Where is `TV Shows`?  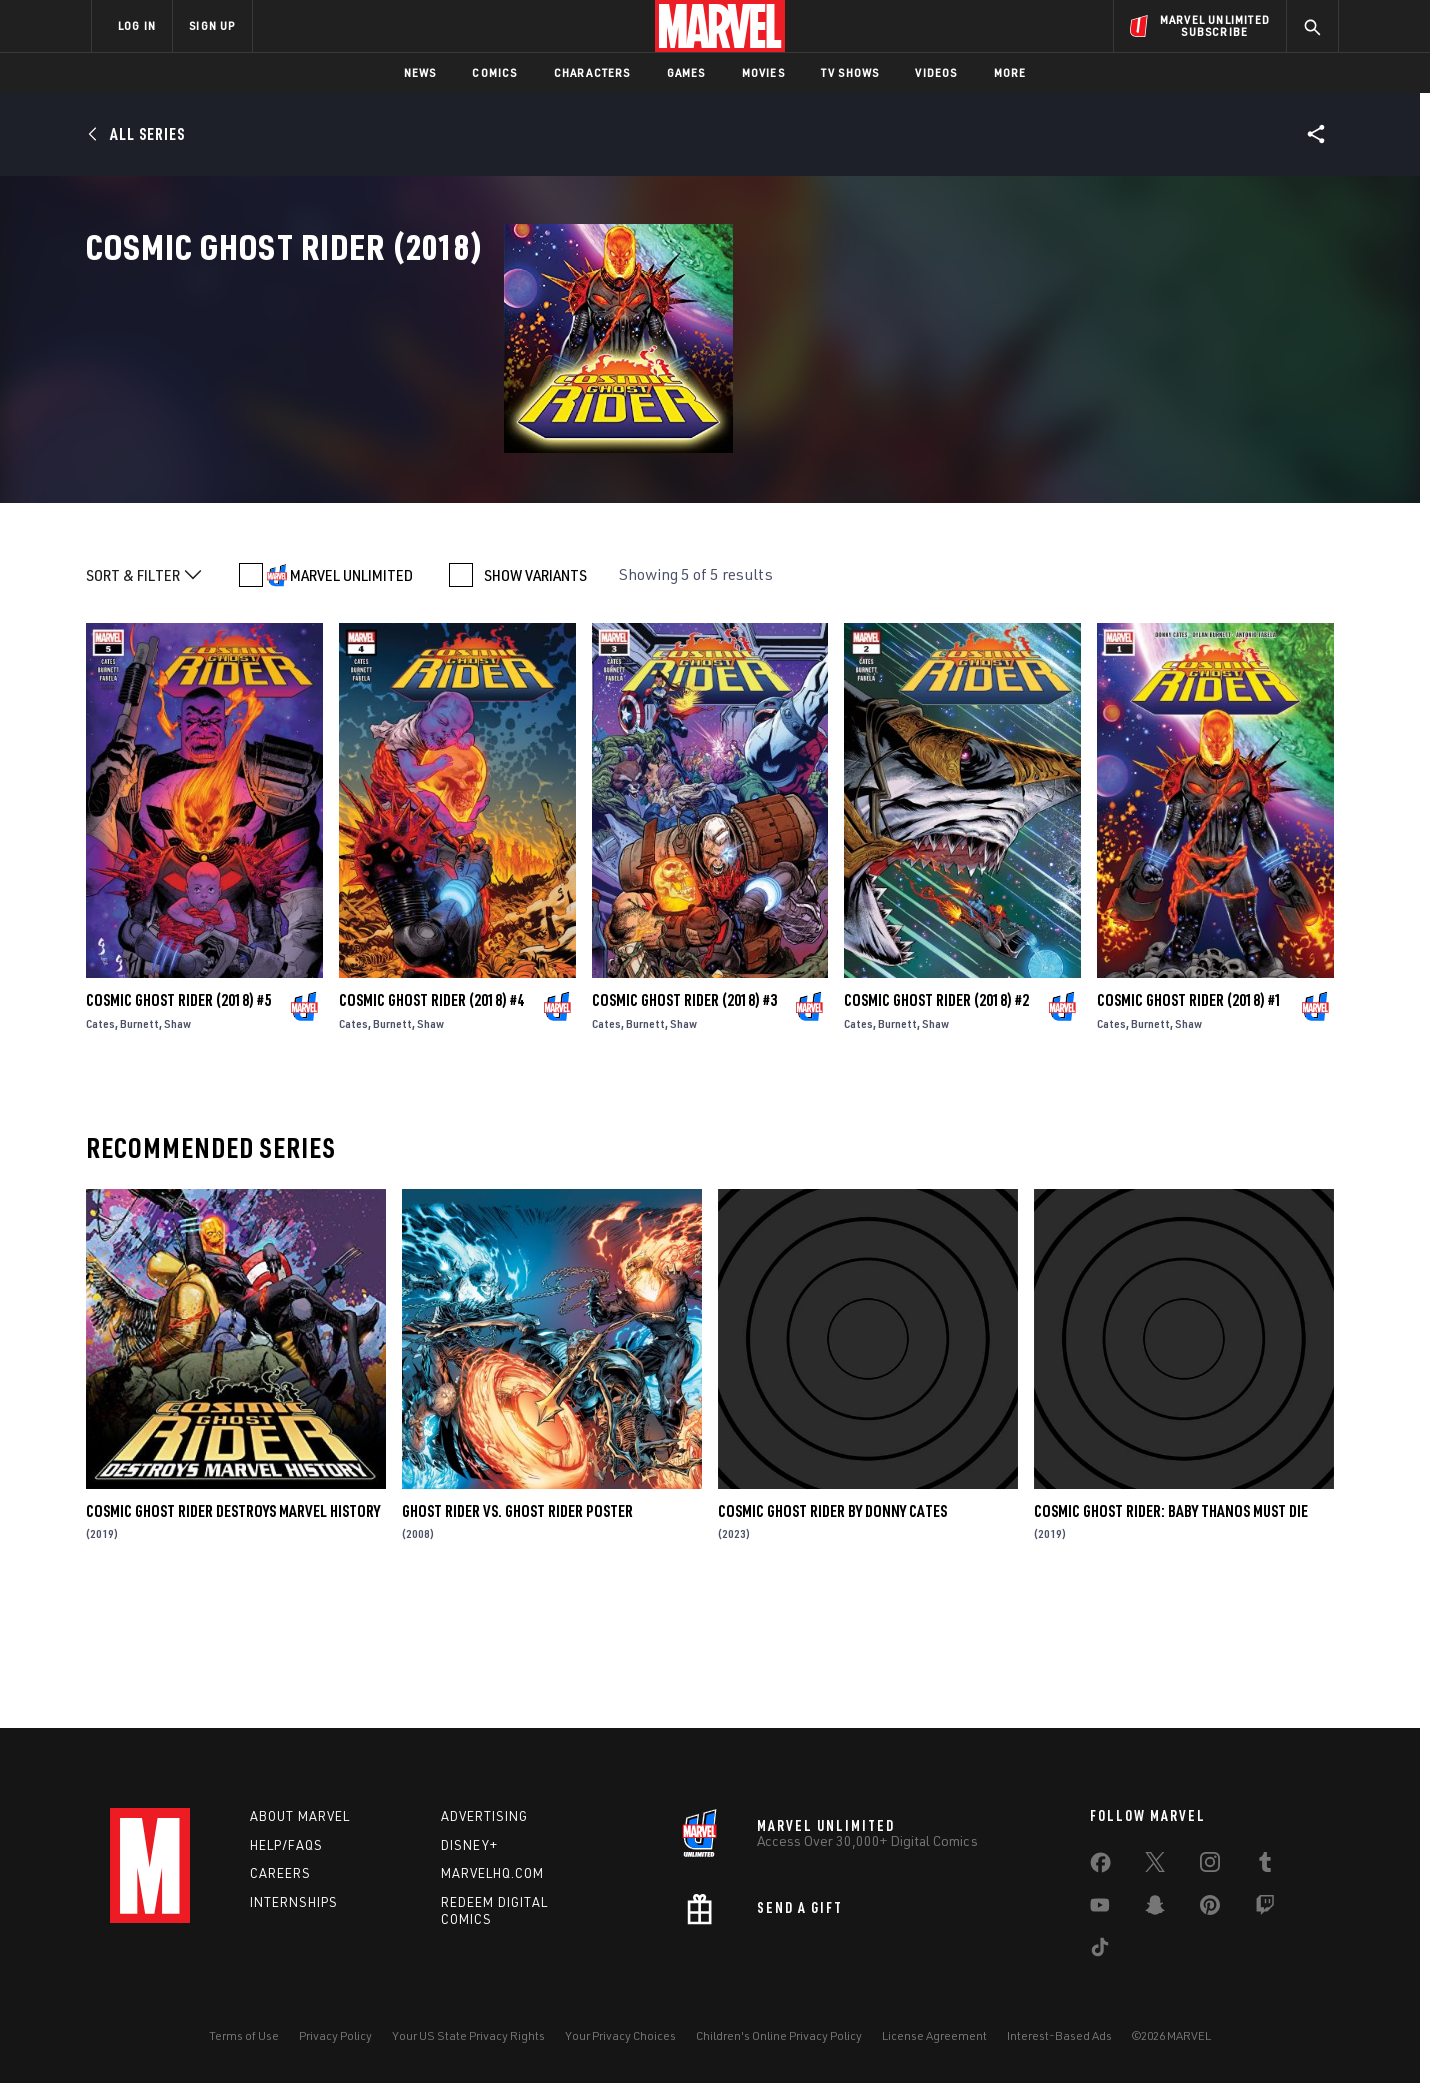
TV Shows is located at coordinates (850, 72).